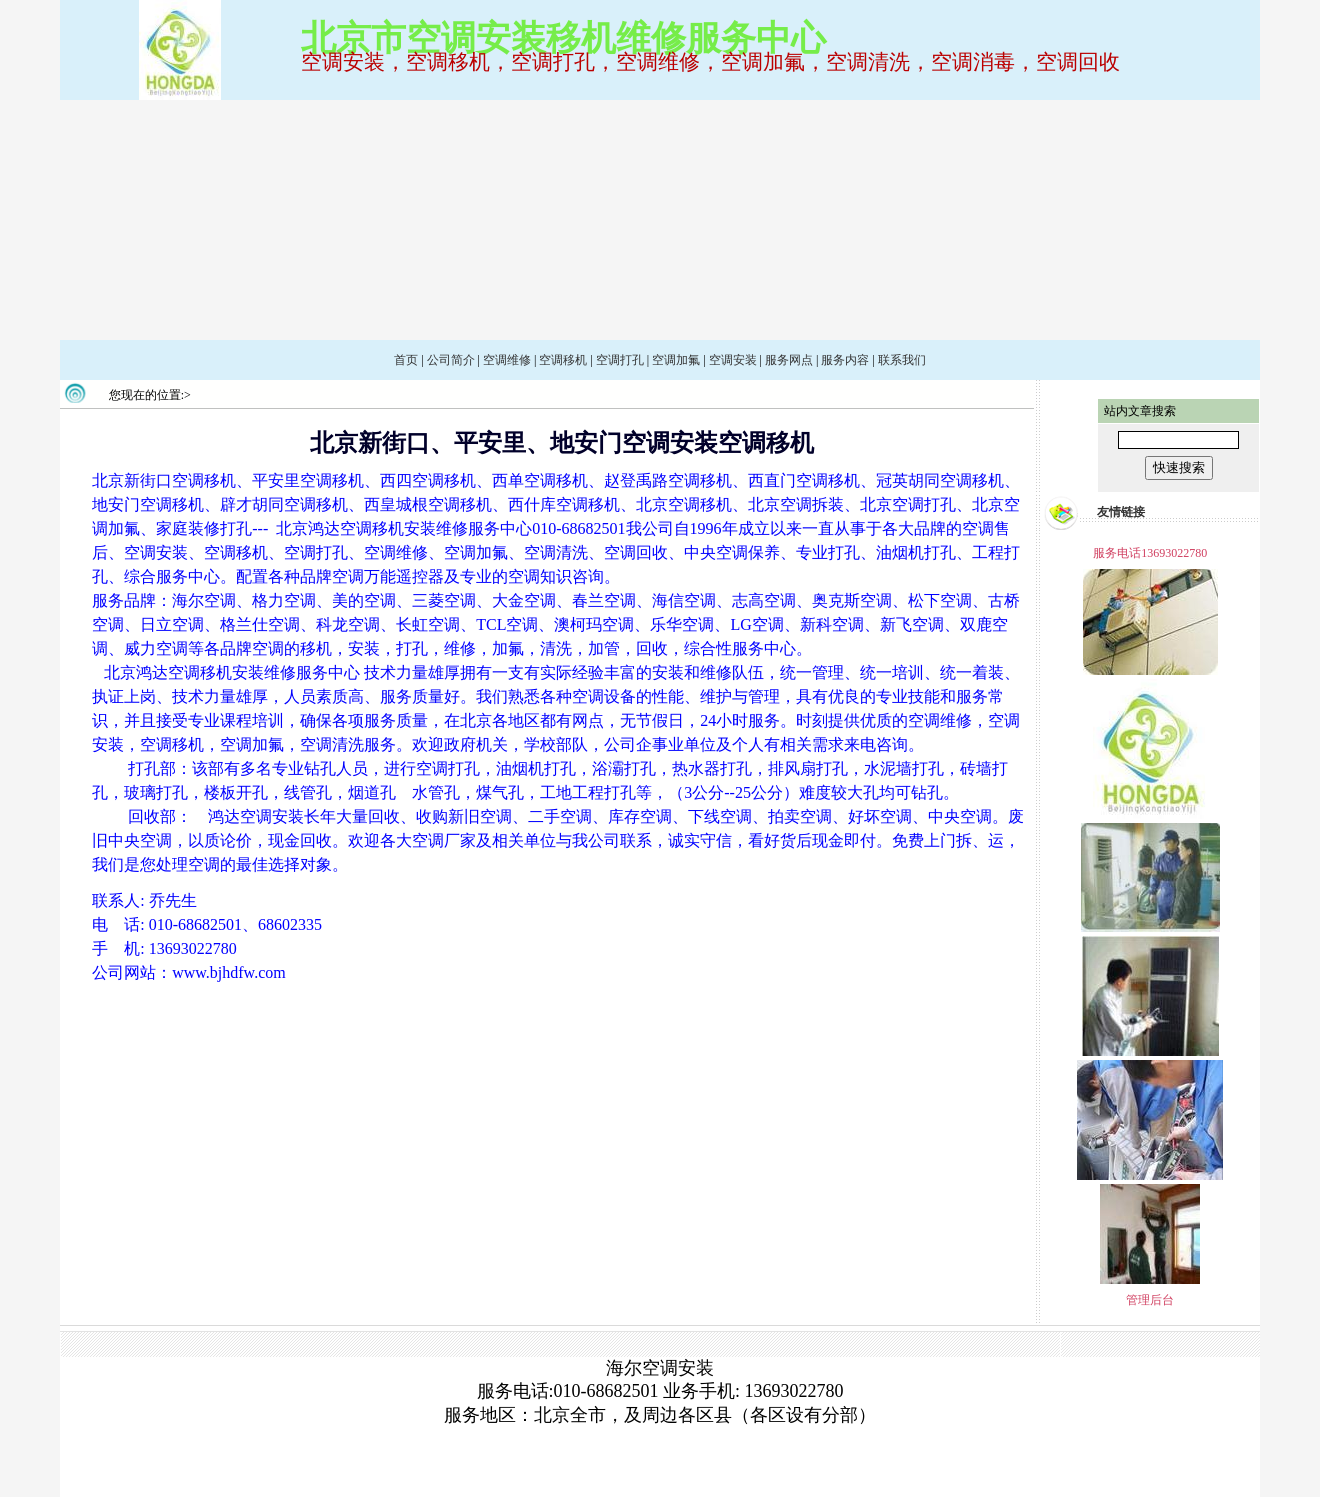  Describe the element at coordinates (1150, 1300) in the screenshot. I see `管理后台` at that location.